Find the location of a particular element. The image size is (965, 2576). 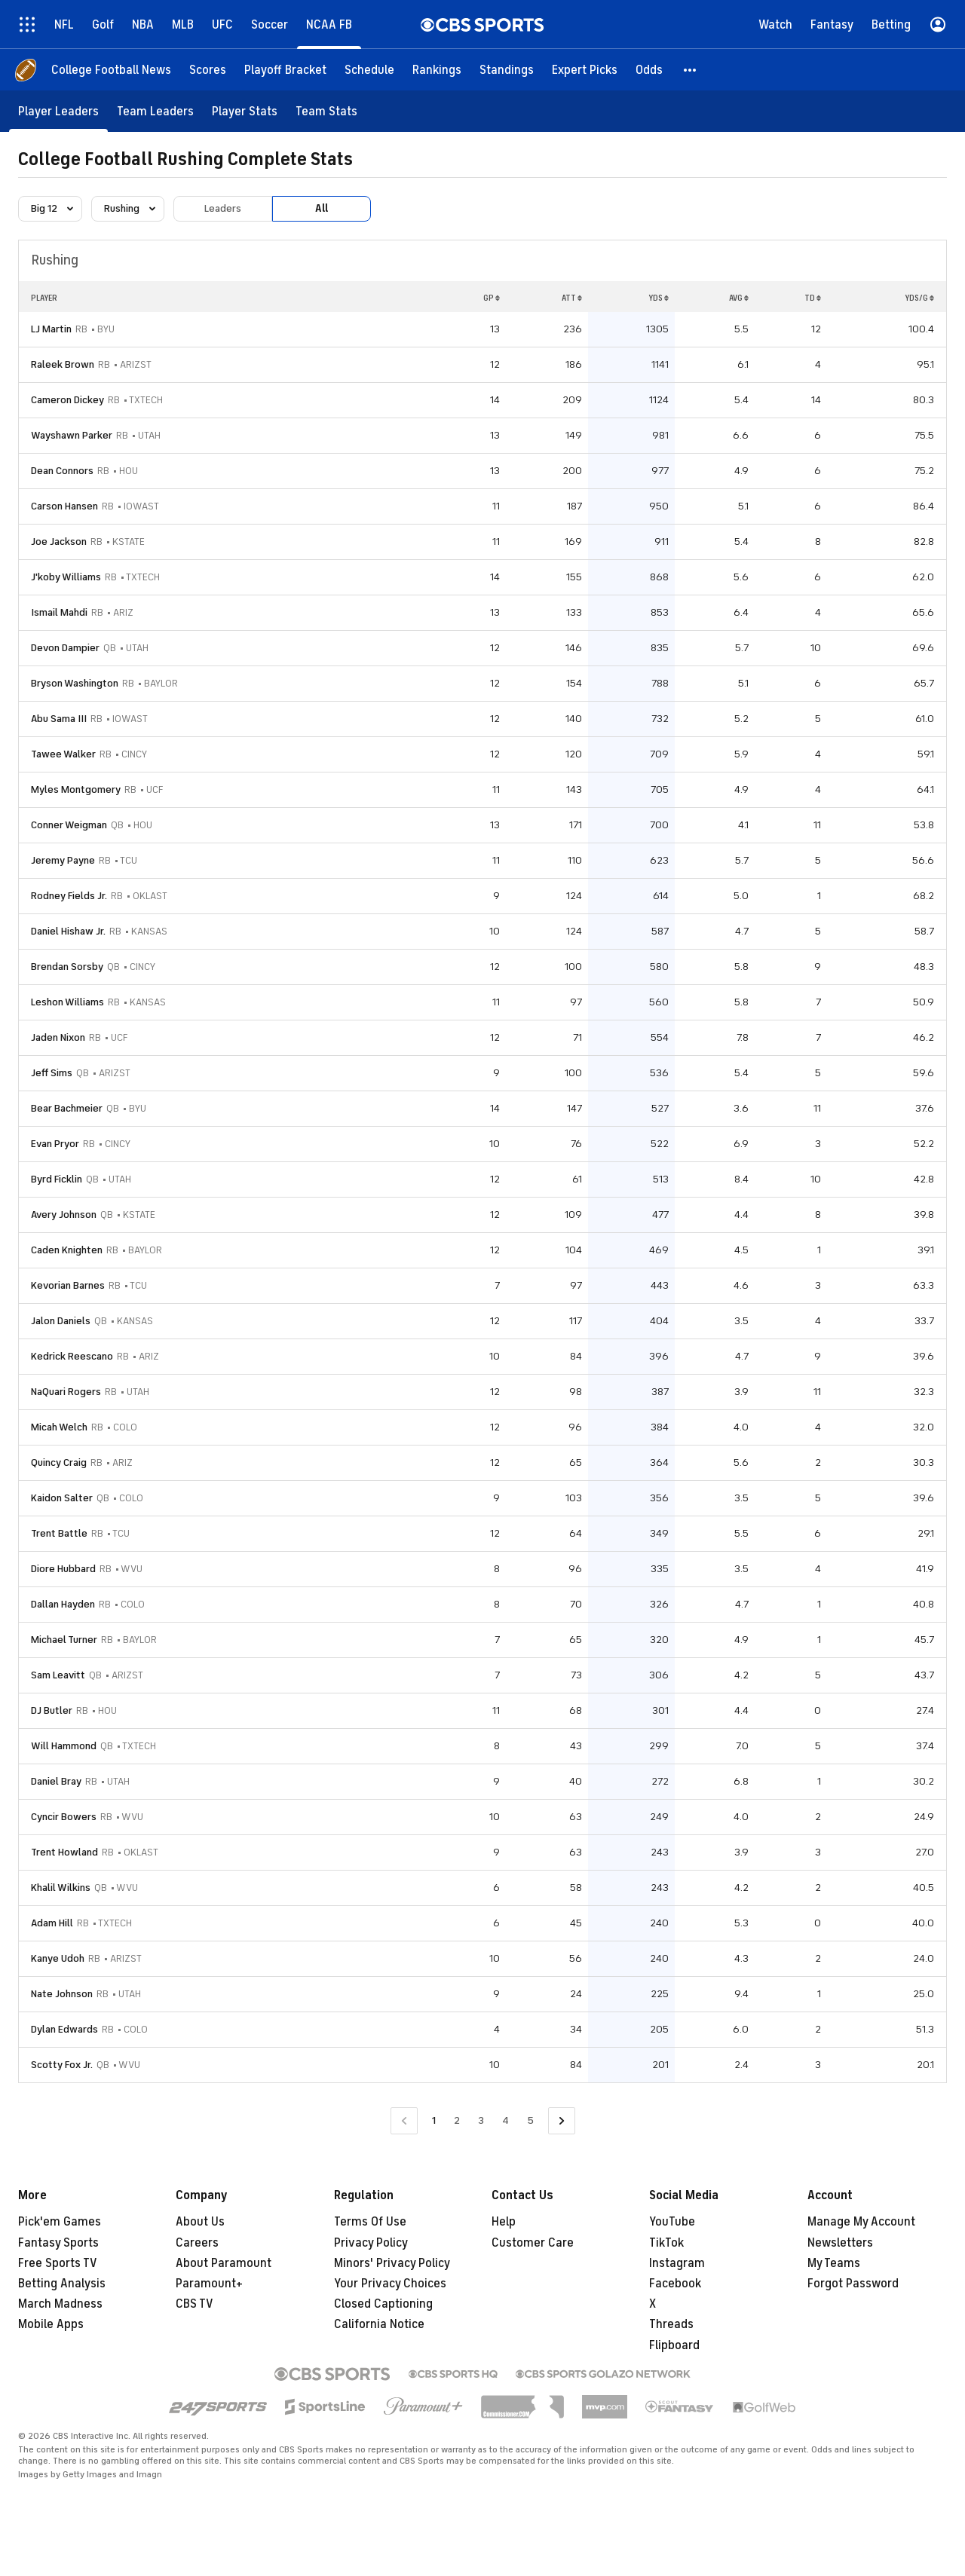

YouTube is located at coordinates (672, 2221).